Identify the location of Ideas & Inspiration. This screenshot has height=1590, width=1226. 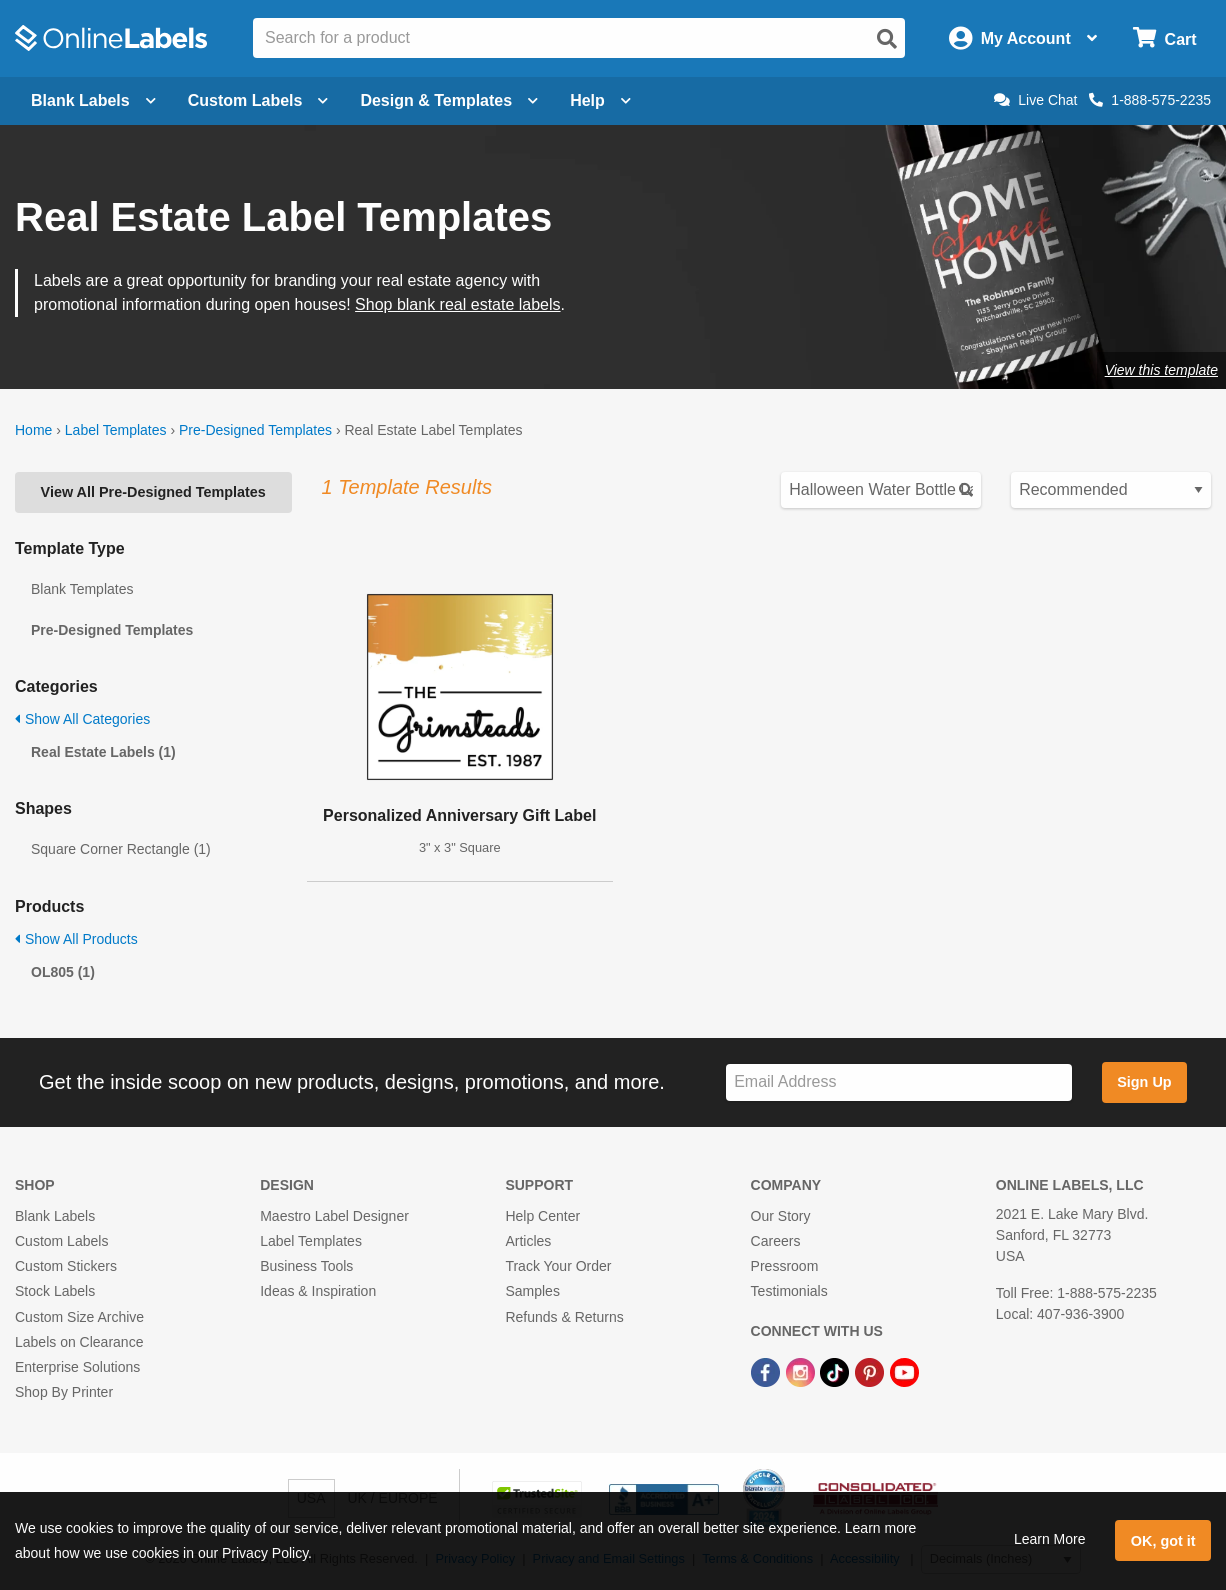
(318, 1291).